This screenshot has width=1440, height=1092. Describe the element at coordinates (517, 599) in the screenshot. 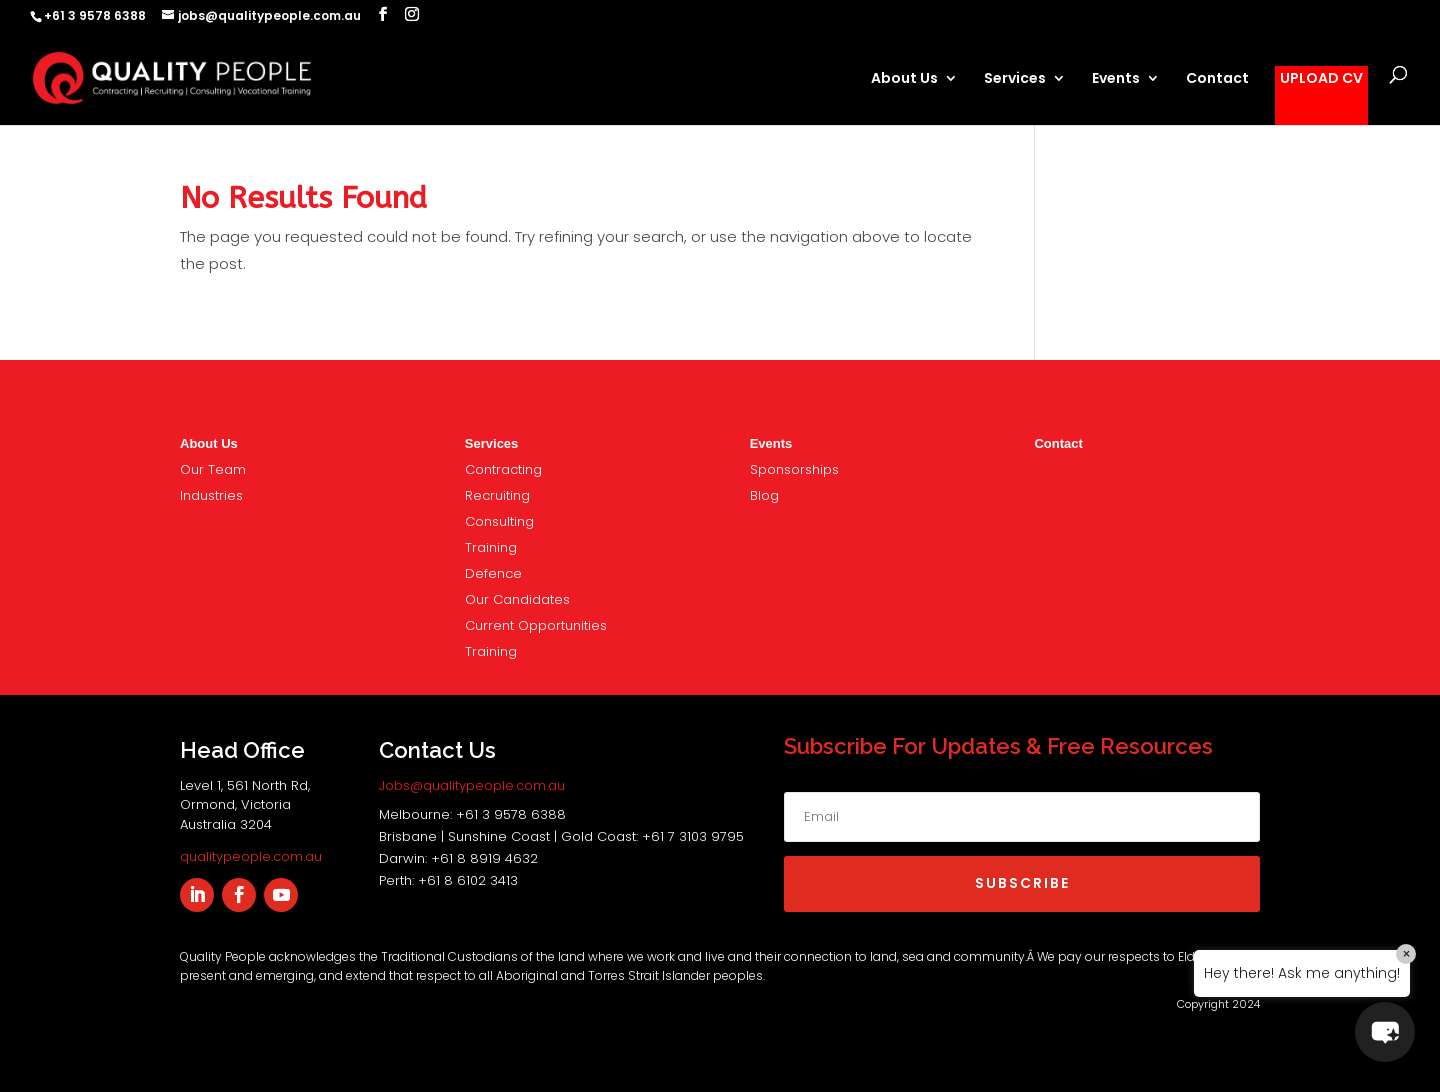

I see `Our Candidates` at that location.